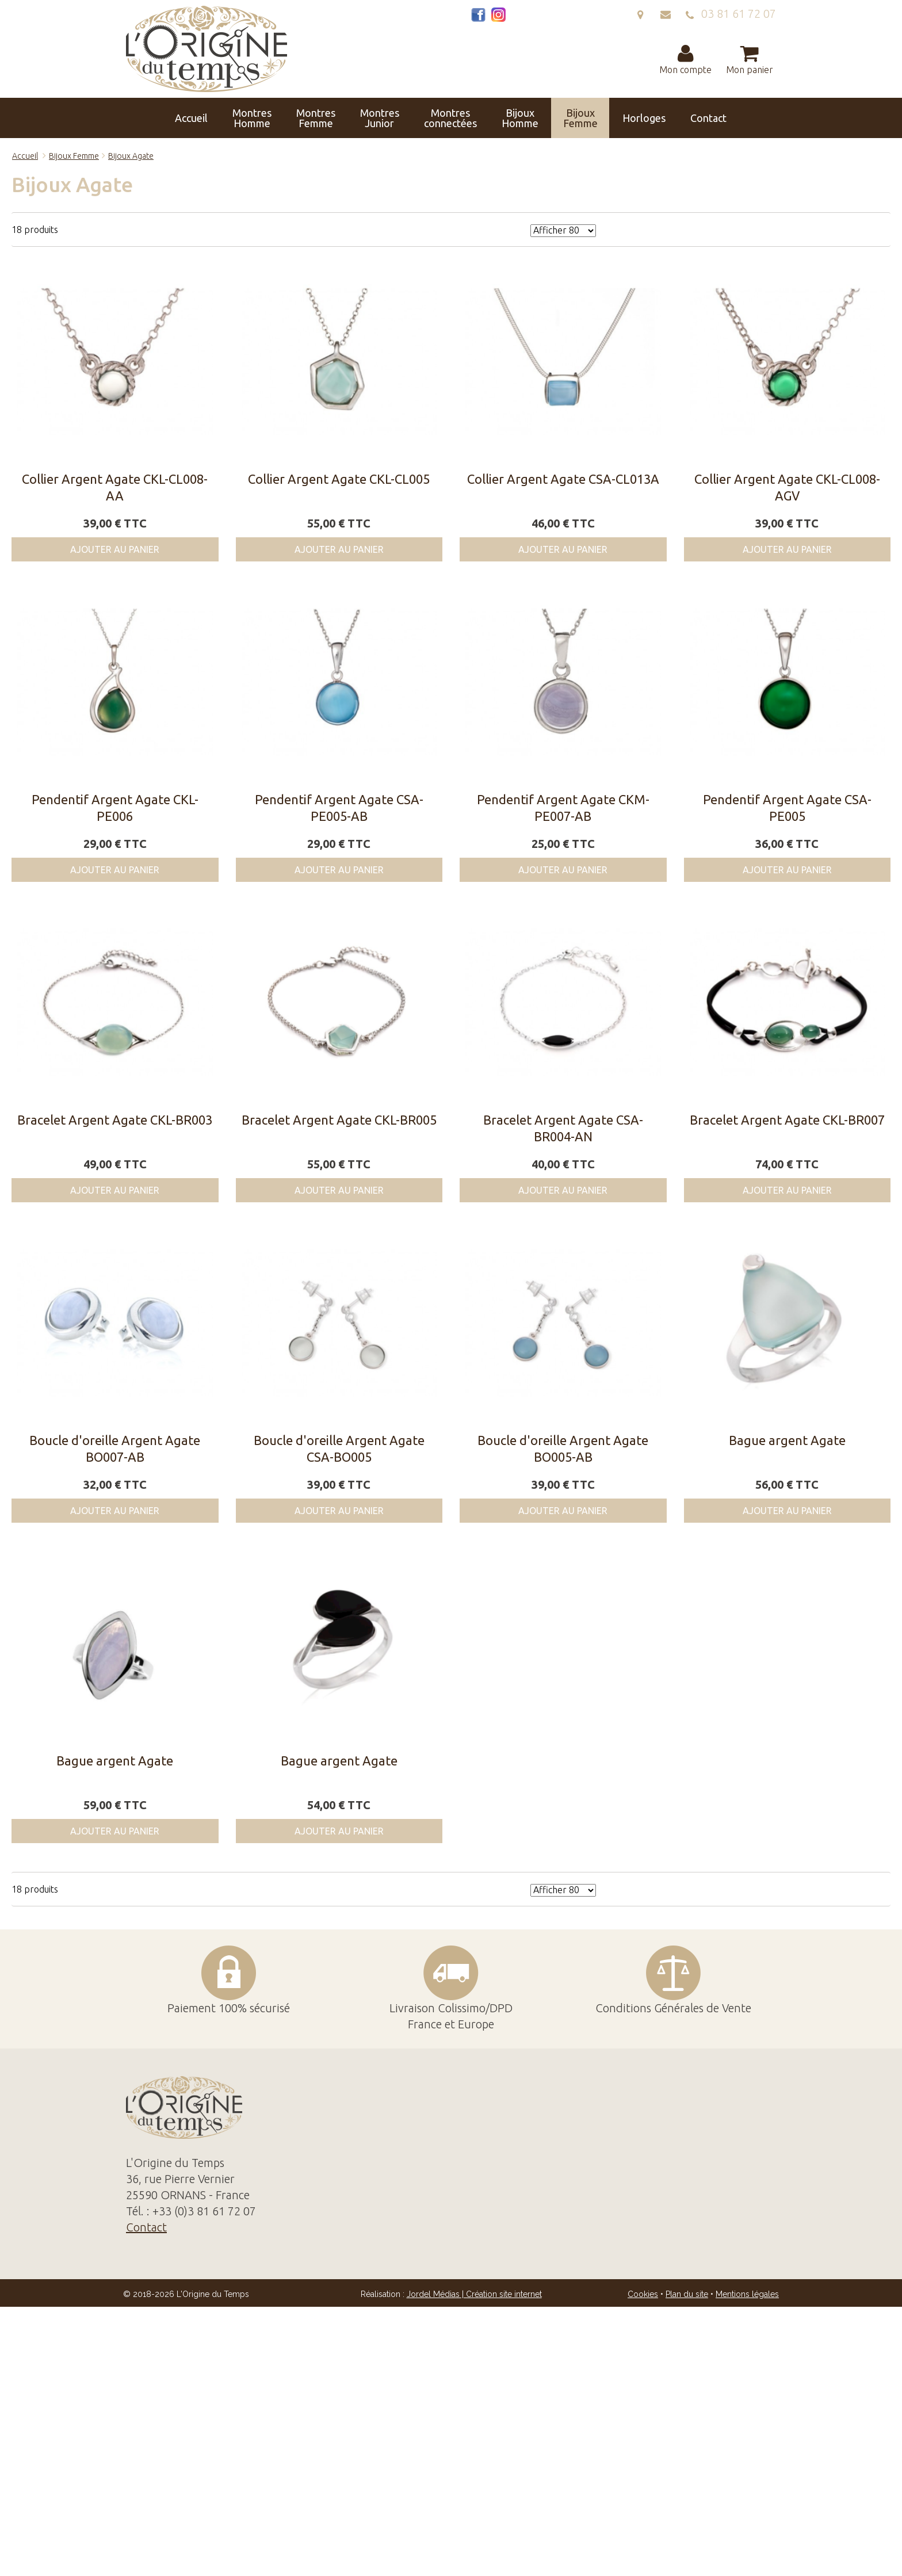 This screenshot has height=2576, width=902. I want to click on Bijoux Homme, so click(520, 118).